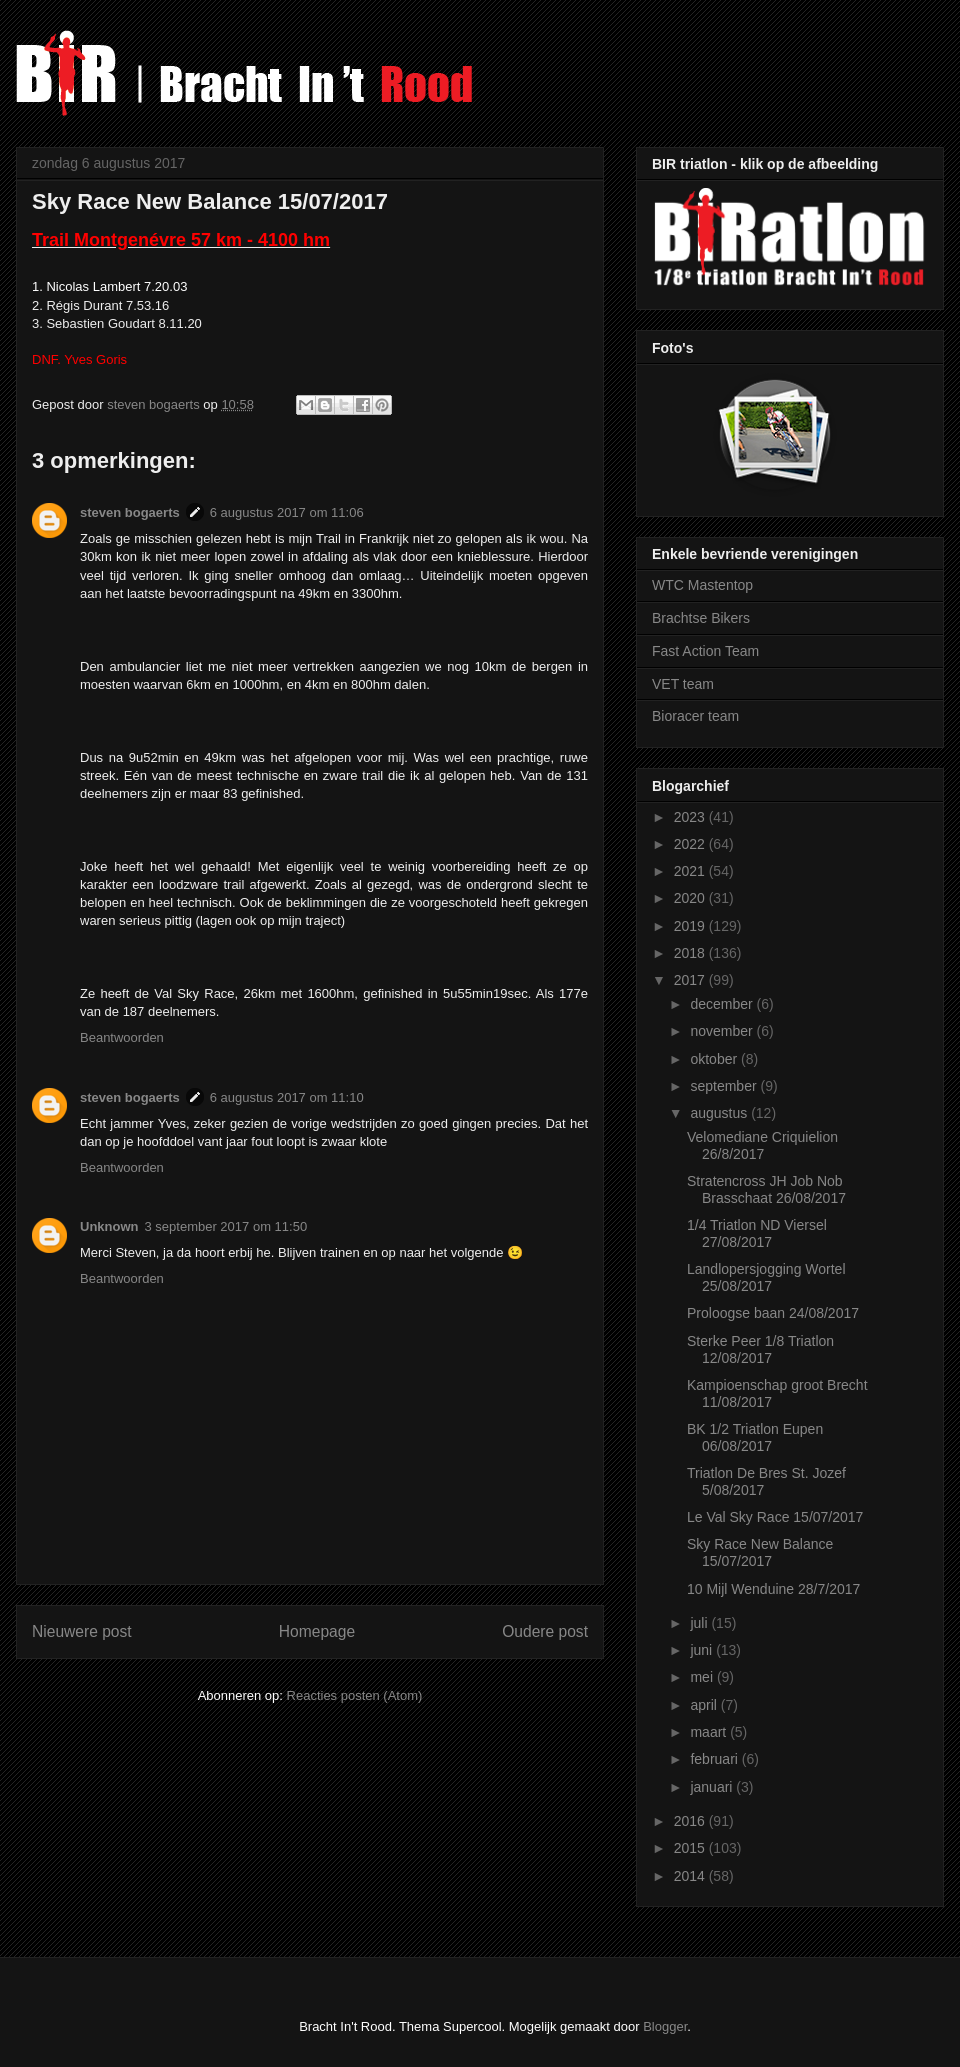  Describe the element at coordinates (287, 512) in the screenshot. I see `6 augustus 2017 om 11:06` at that location.